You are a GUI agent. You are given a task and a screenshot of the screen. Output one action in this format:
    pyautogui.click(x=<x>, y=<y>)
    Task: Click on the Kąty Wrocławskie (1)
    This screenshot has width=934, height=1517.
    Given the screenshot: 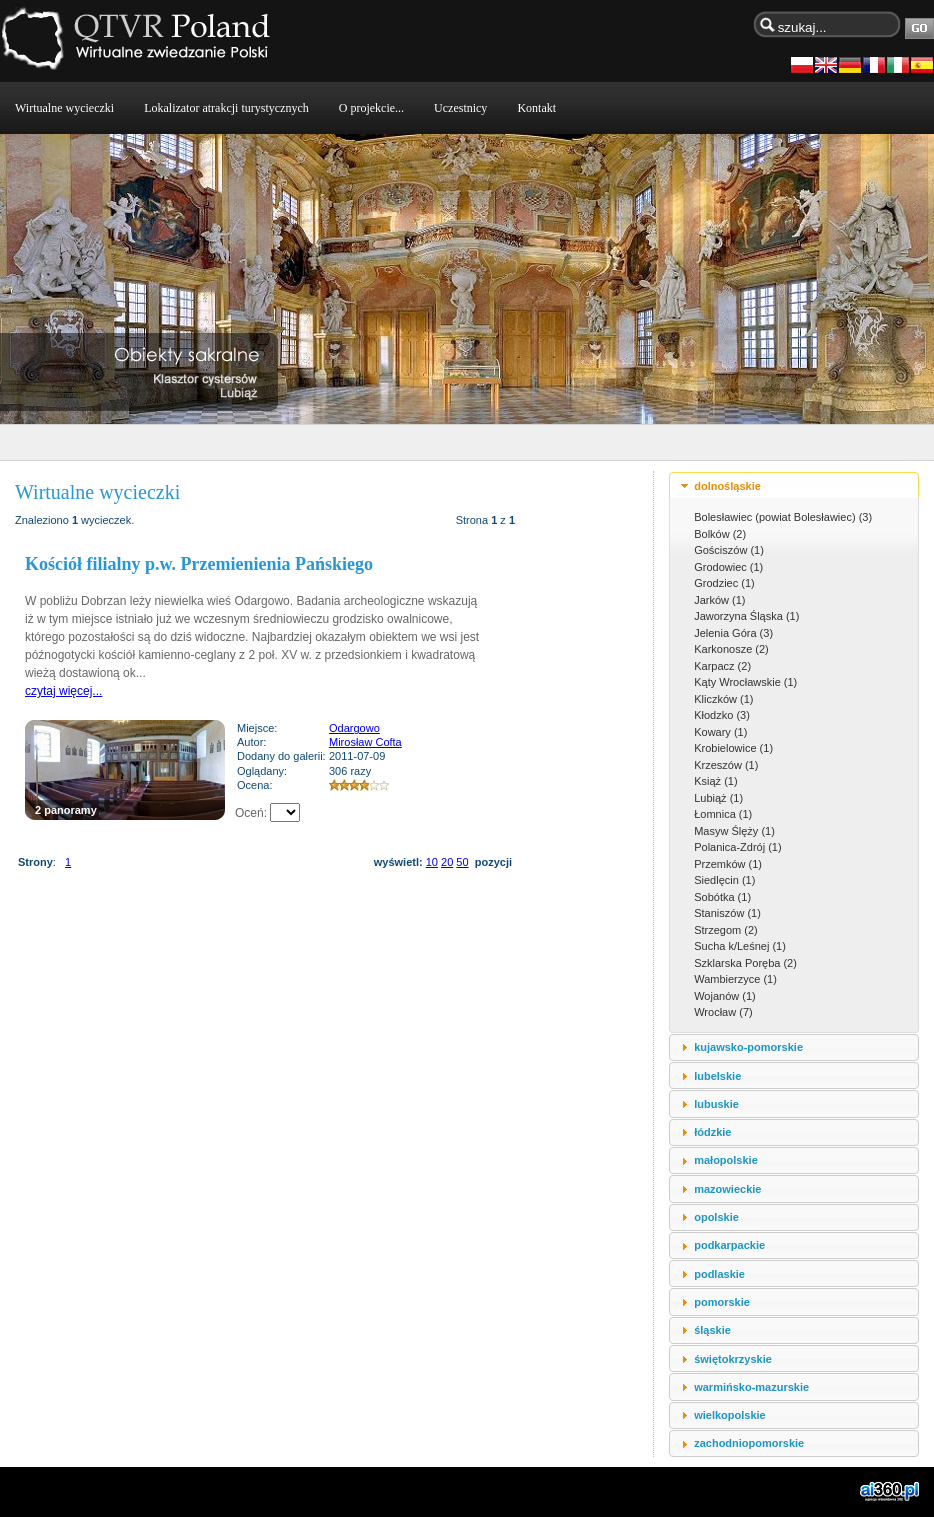 What is the action you would take?
    pyautogui.click(x=745, y=682)
    